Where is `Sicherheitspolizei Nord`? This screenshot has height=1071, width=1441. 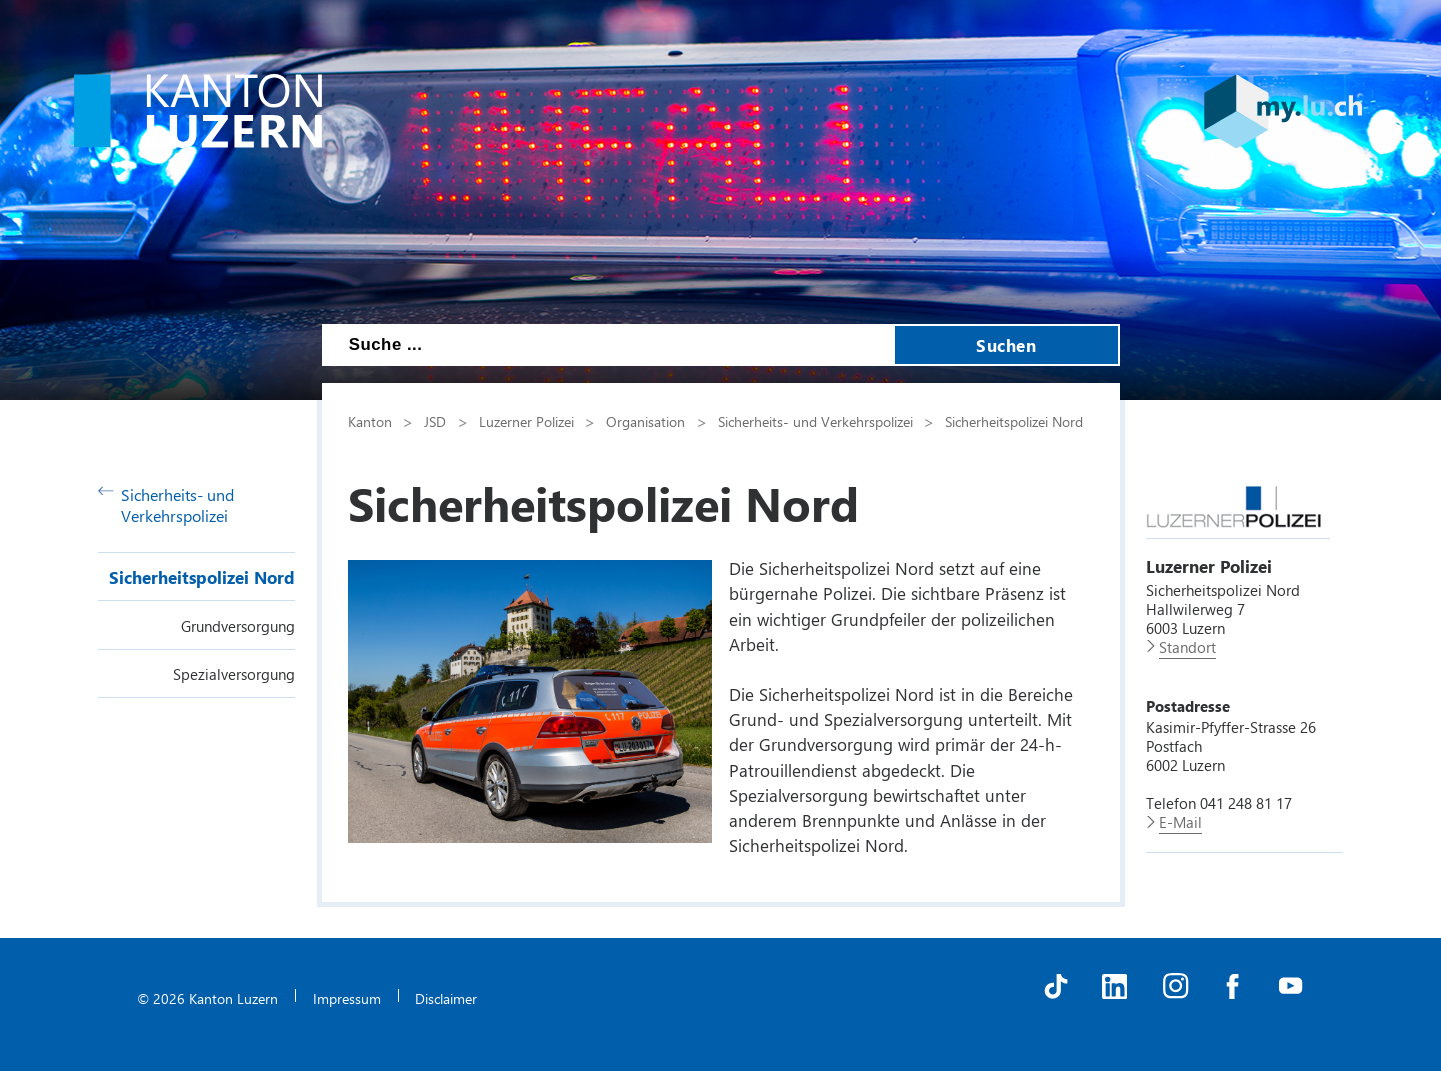
Sicherheitspolizei Nord is located at coordinates (202, 577).